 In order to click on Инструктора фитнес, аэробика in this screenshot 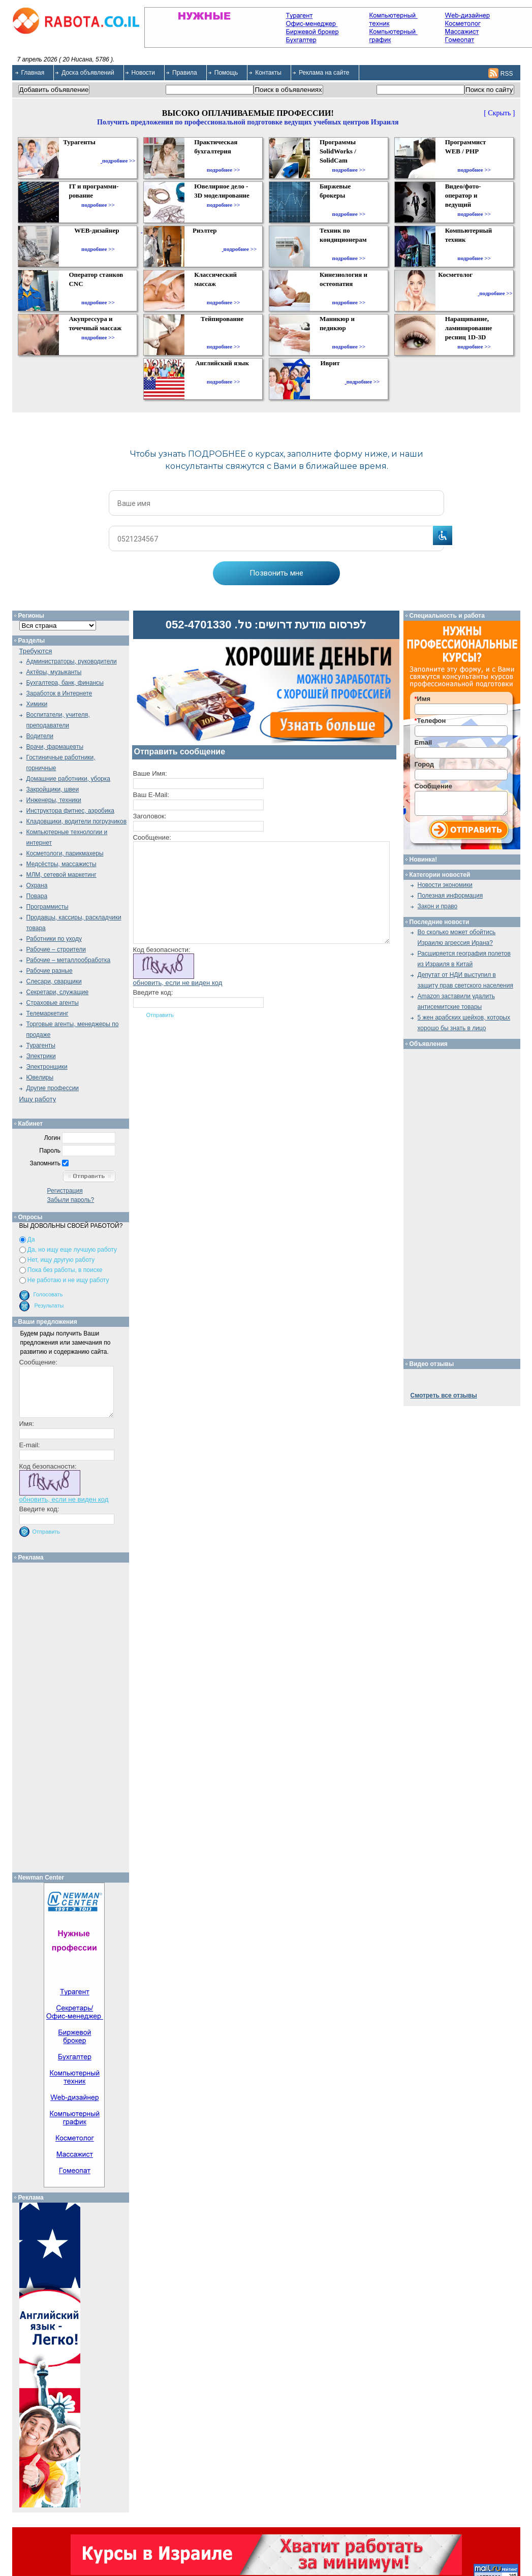, I will do `click(70, 810)`.